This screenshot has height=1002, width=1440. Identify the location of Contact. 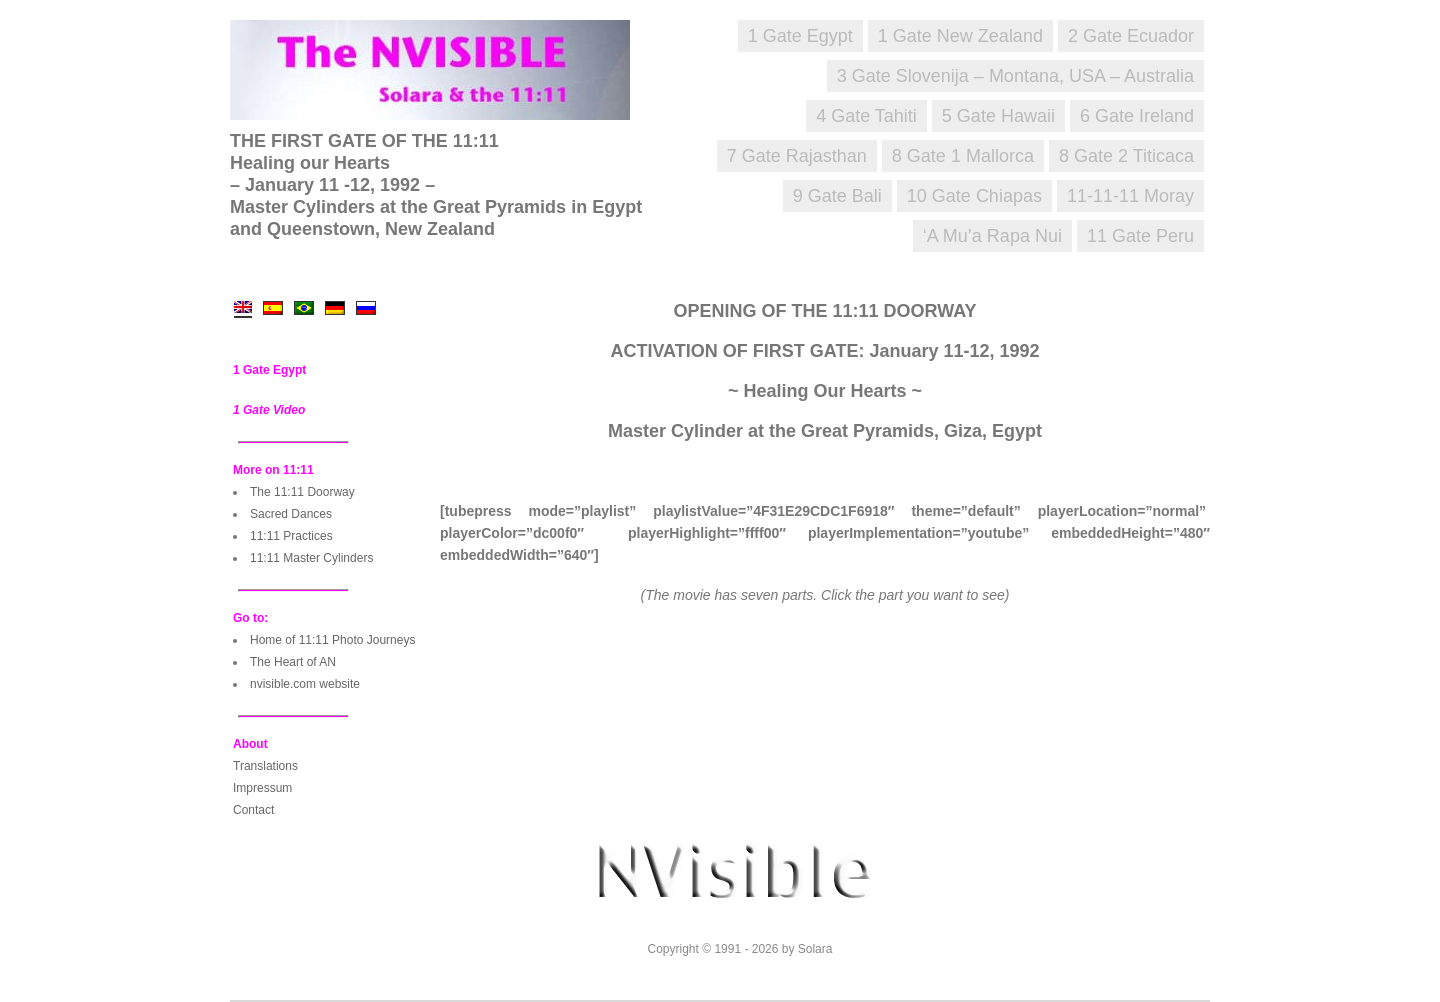
(253, 810).